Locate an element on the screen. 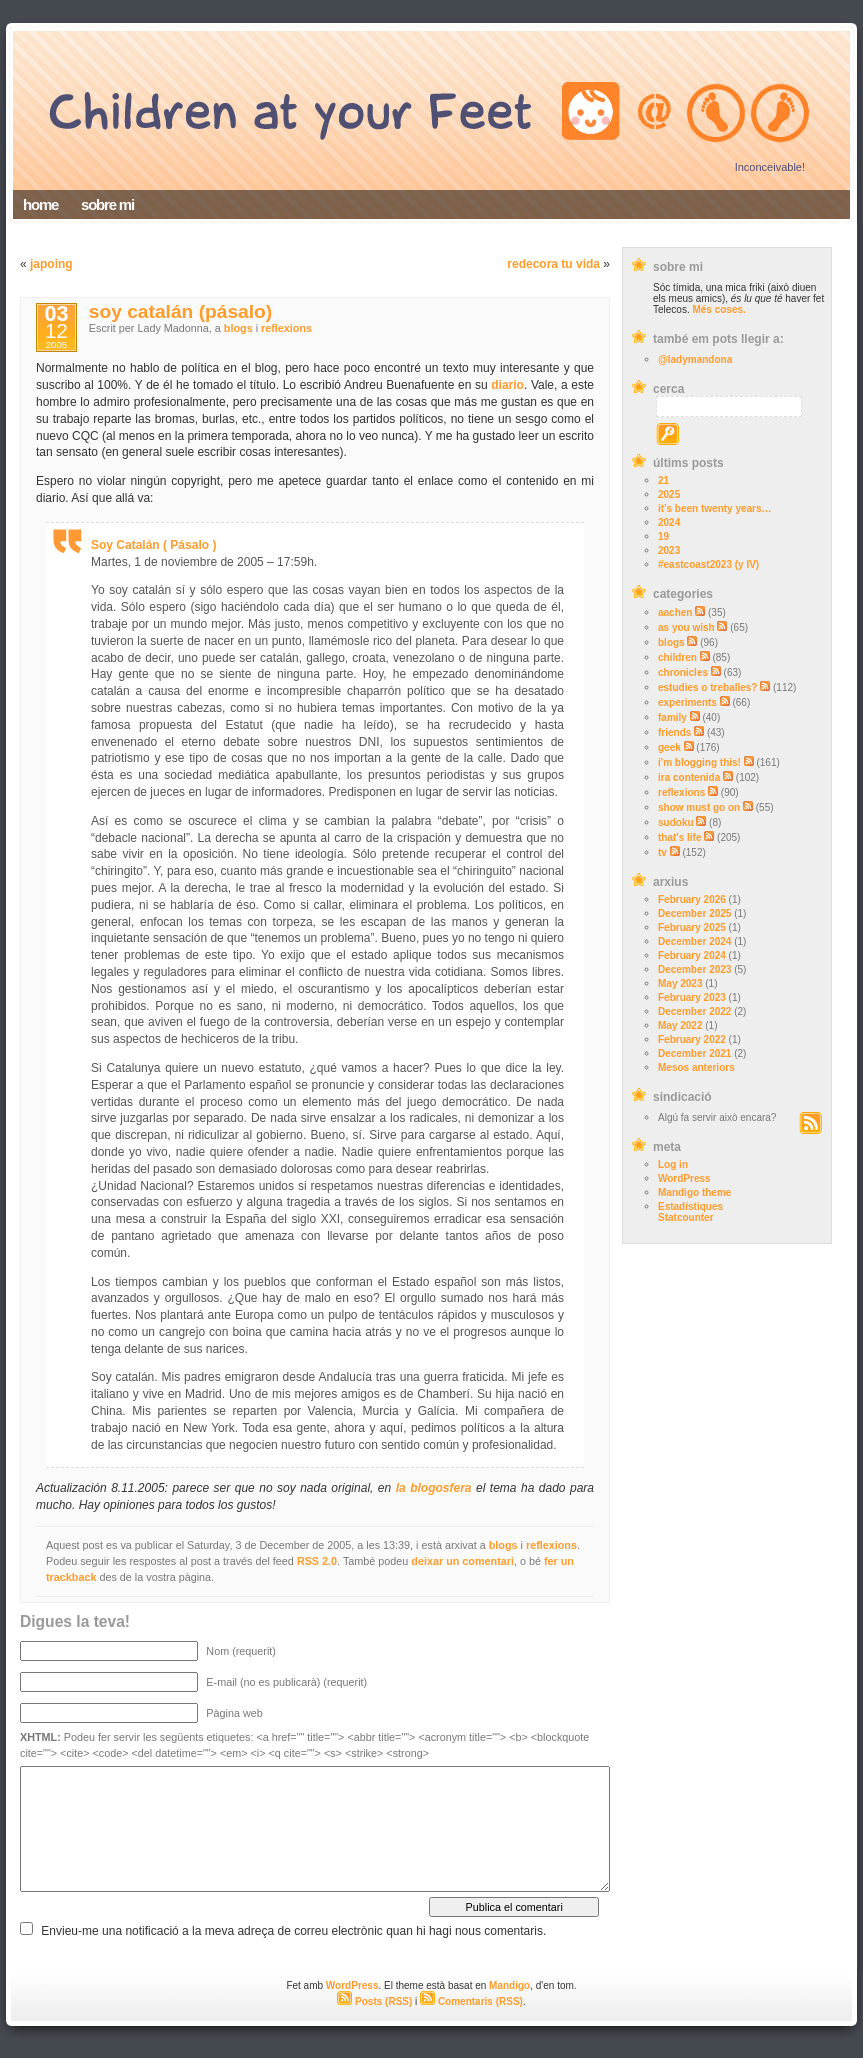 The height and width of the screenshot is (2058, 863). redecora tu vida is located at coordinates (553, 264).